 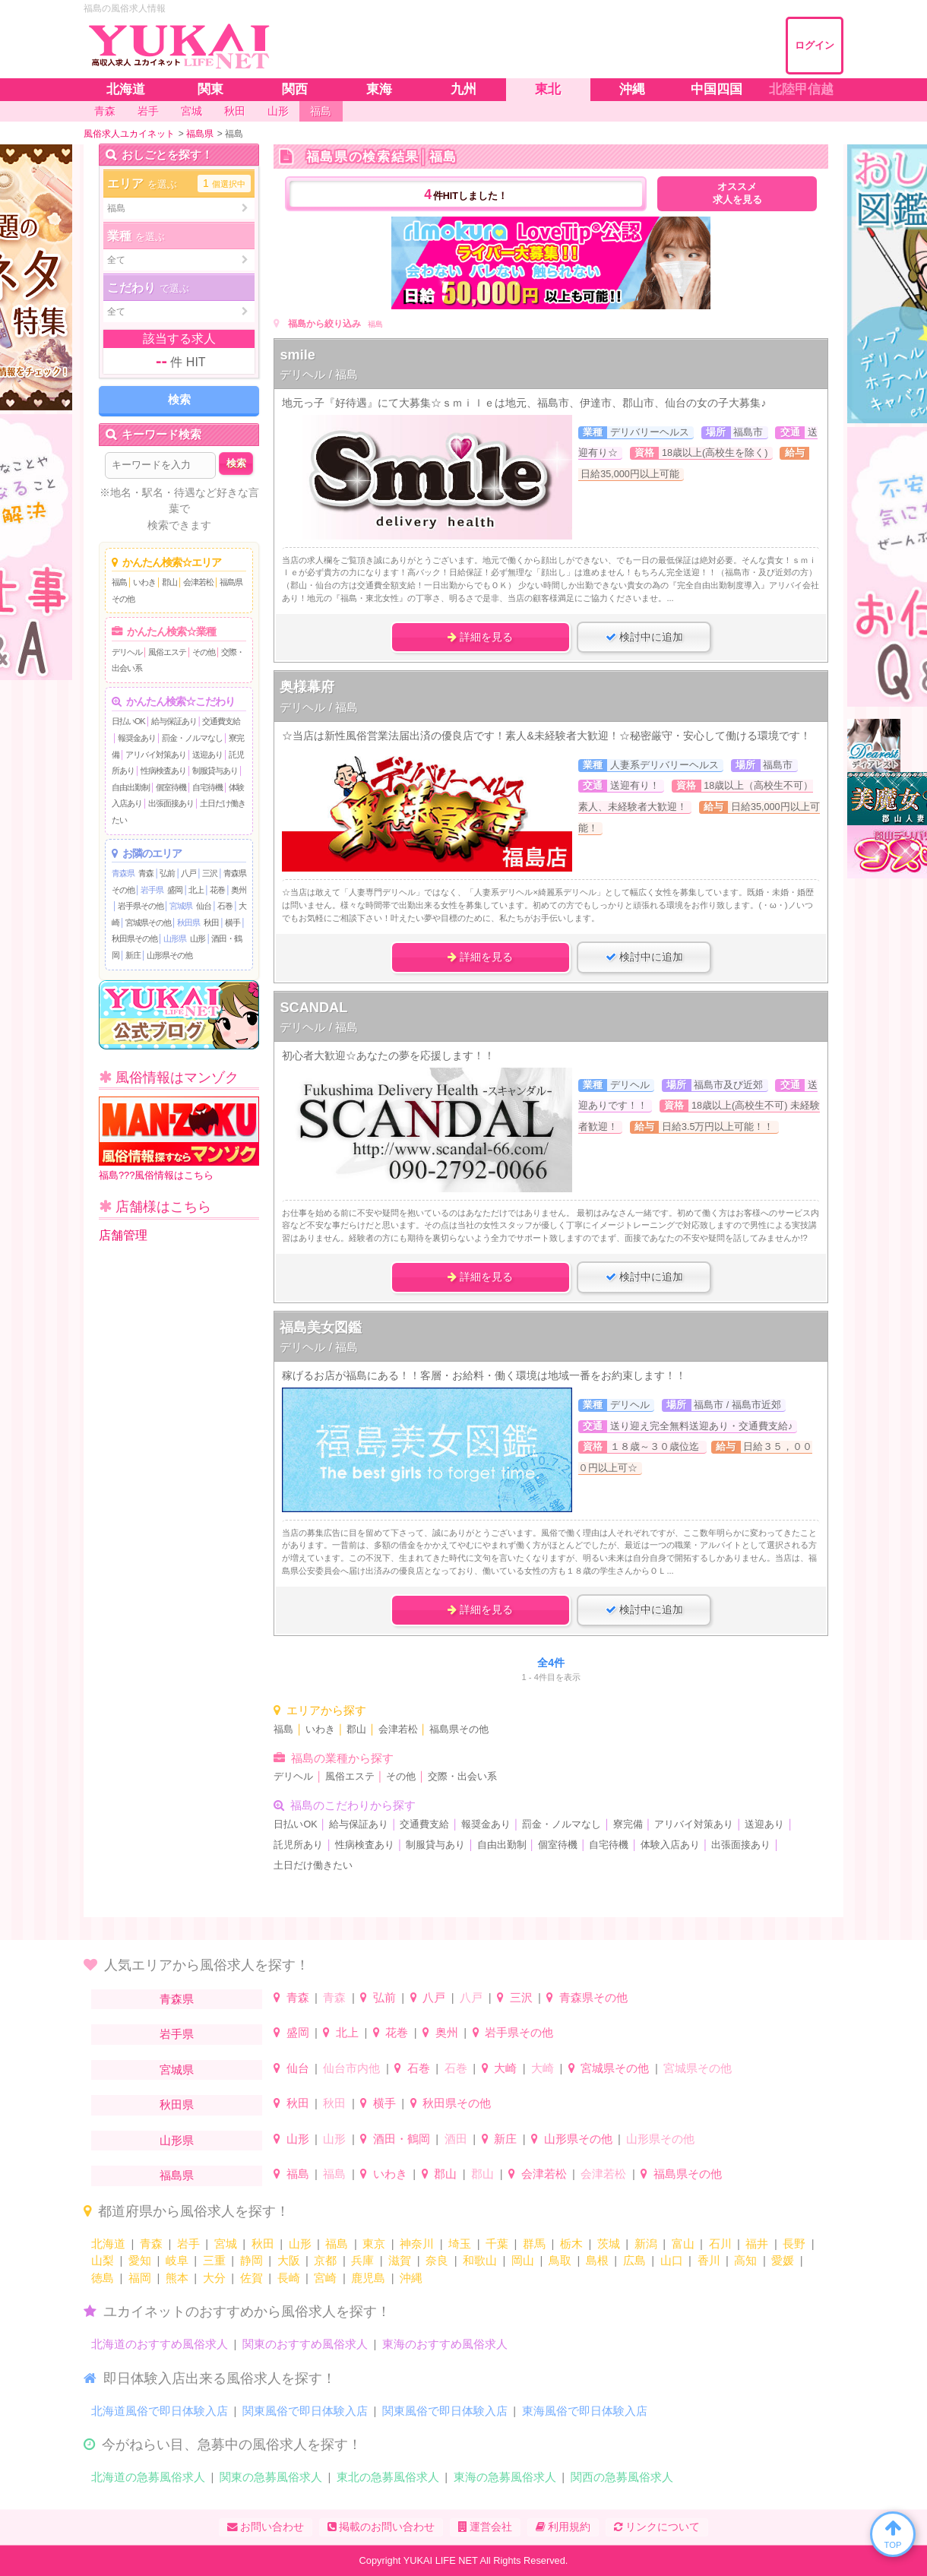 What do you see at coordinates (411, 2277) in the screenshot?
I see `沖縄` at bounding box center [411, 2277].